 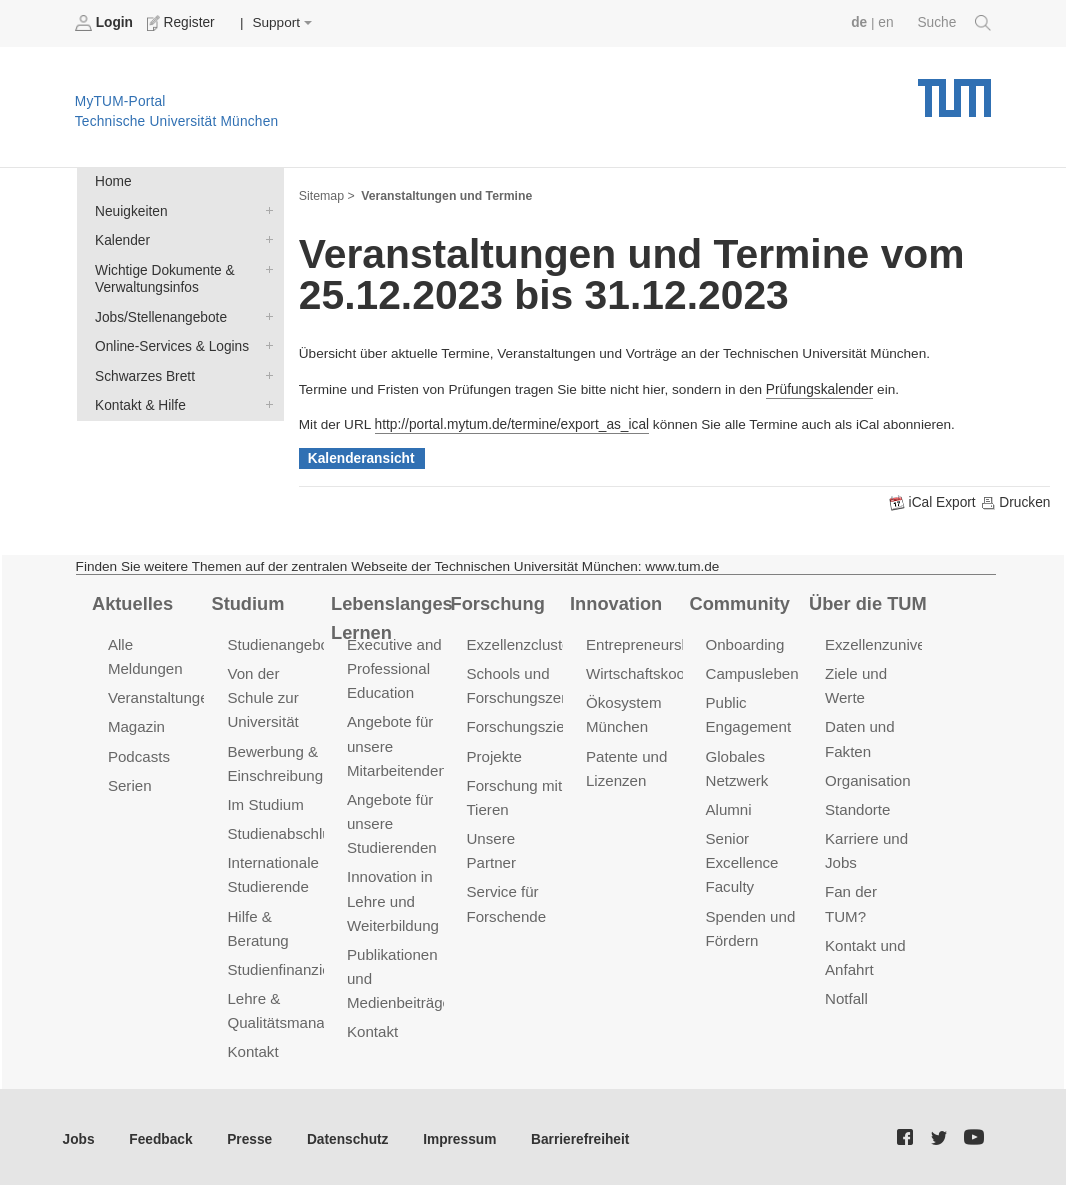 What do you see at coordinates (886, 22) in the screenshot?
I see `en` at bounding box center [886, 22].